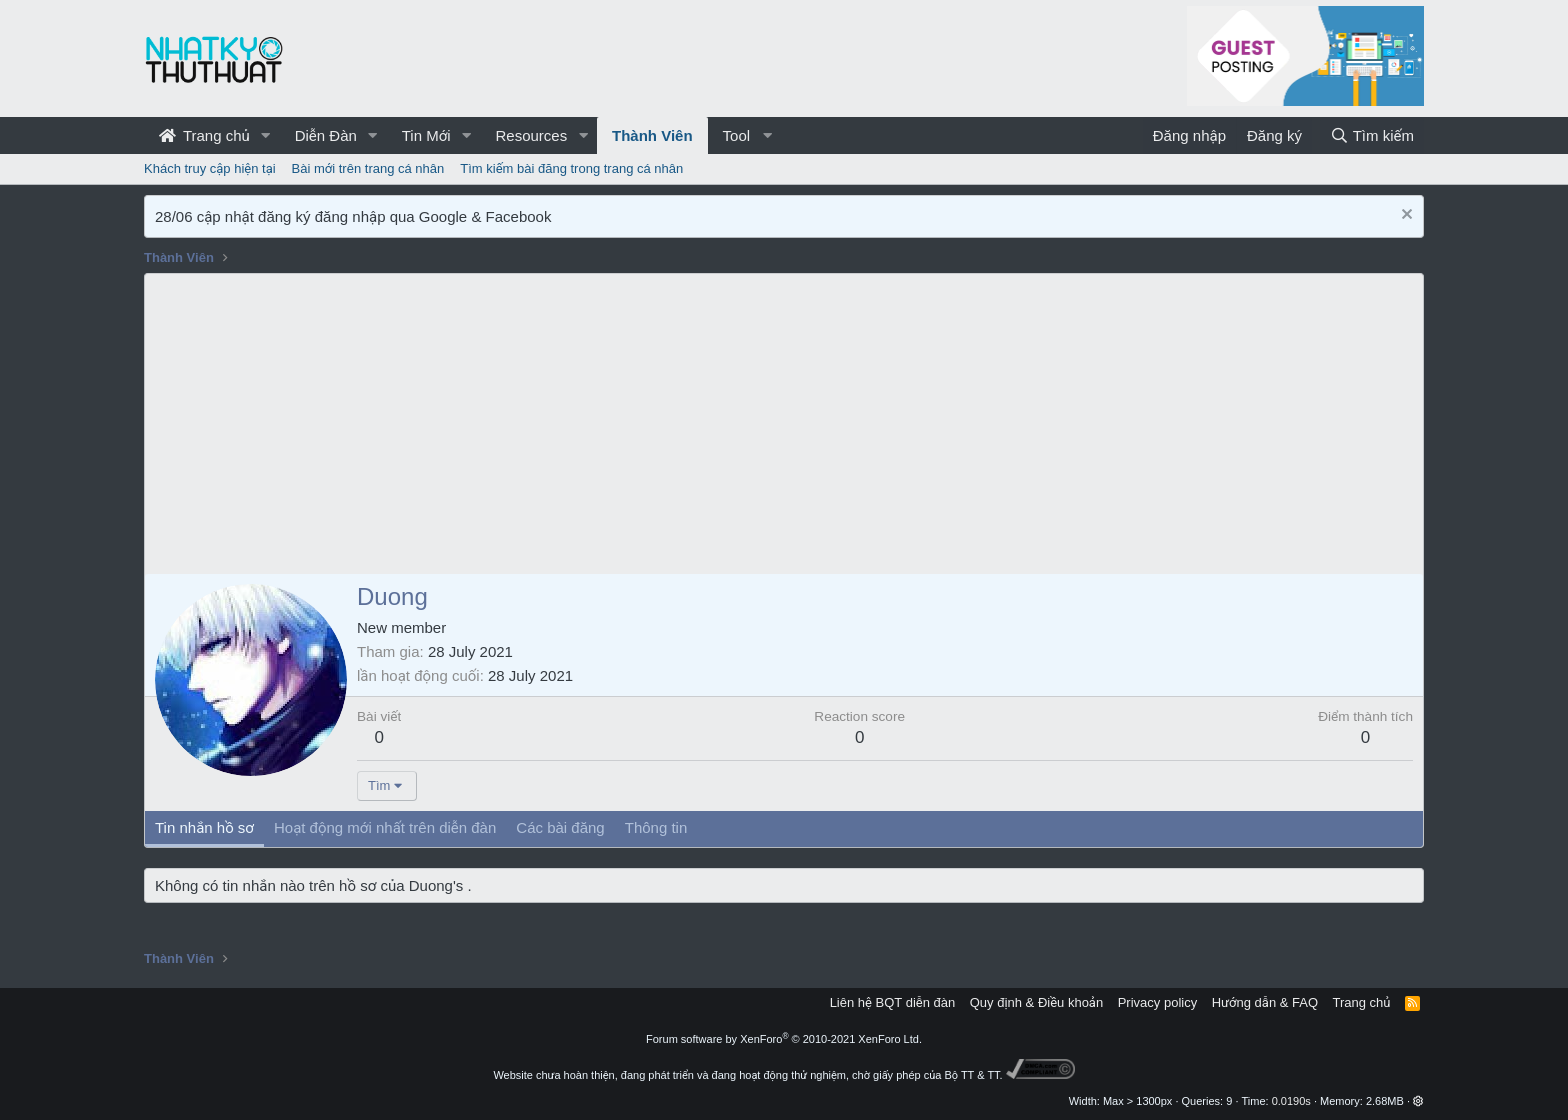 Image resolution: width=1568 pixels, height=1120 pixels. Describe the element at coordinates (1372, 135) in the screenshot. I see `[Tìm kiếm]` at that location.